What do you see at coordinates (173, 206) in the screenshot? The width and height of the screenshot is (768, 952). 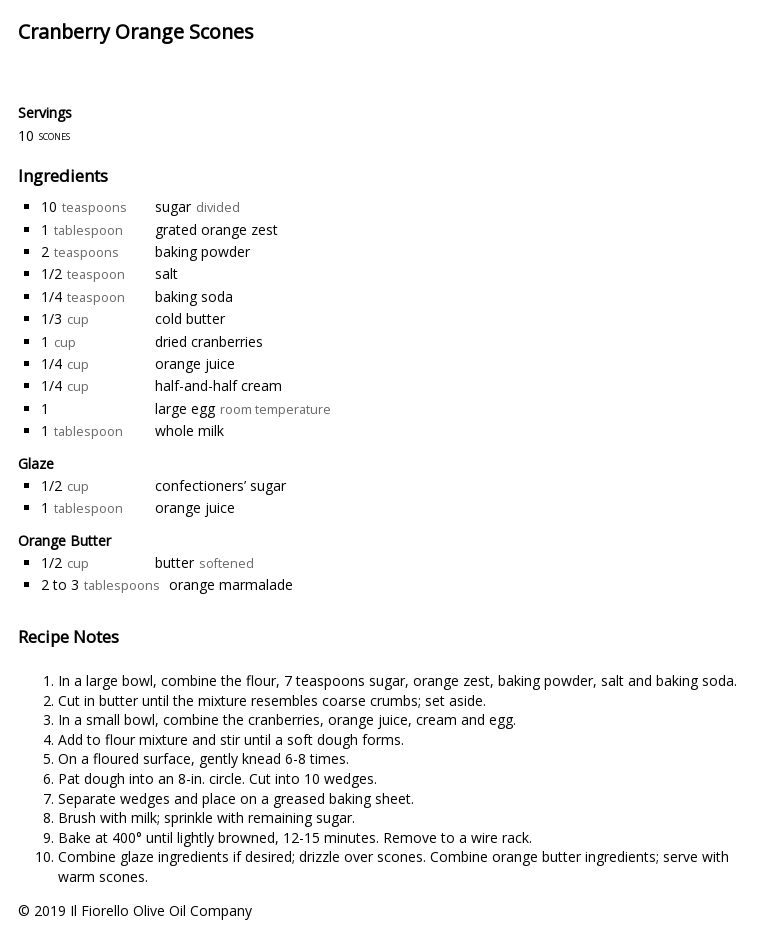 I see `sugar` at bounding box center [173, 206].